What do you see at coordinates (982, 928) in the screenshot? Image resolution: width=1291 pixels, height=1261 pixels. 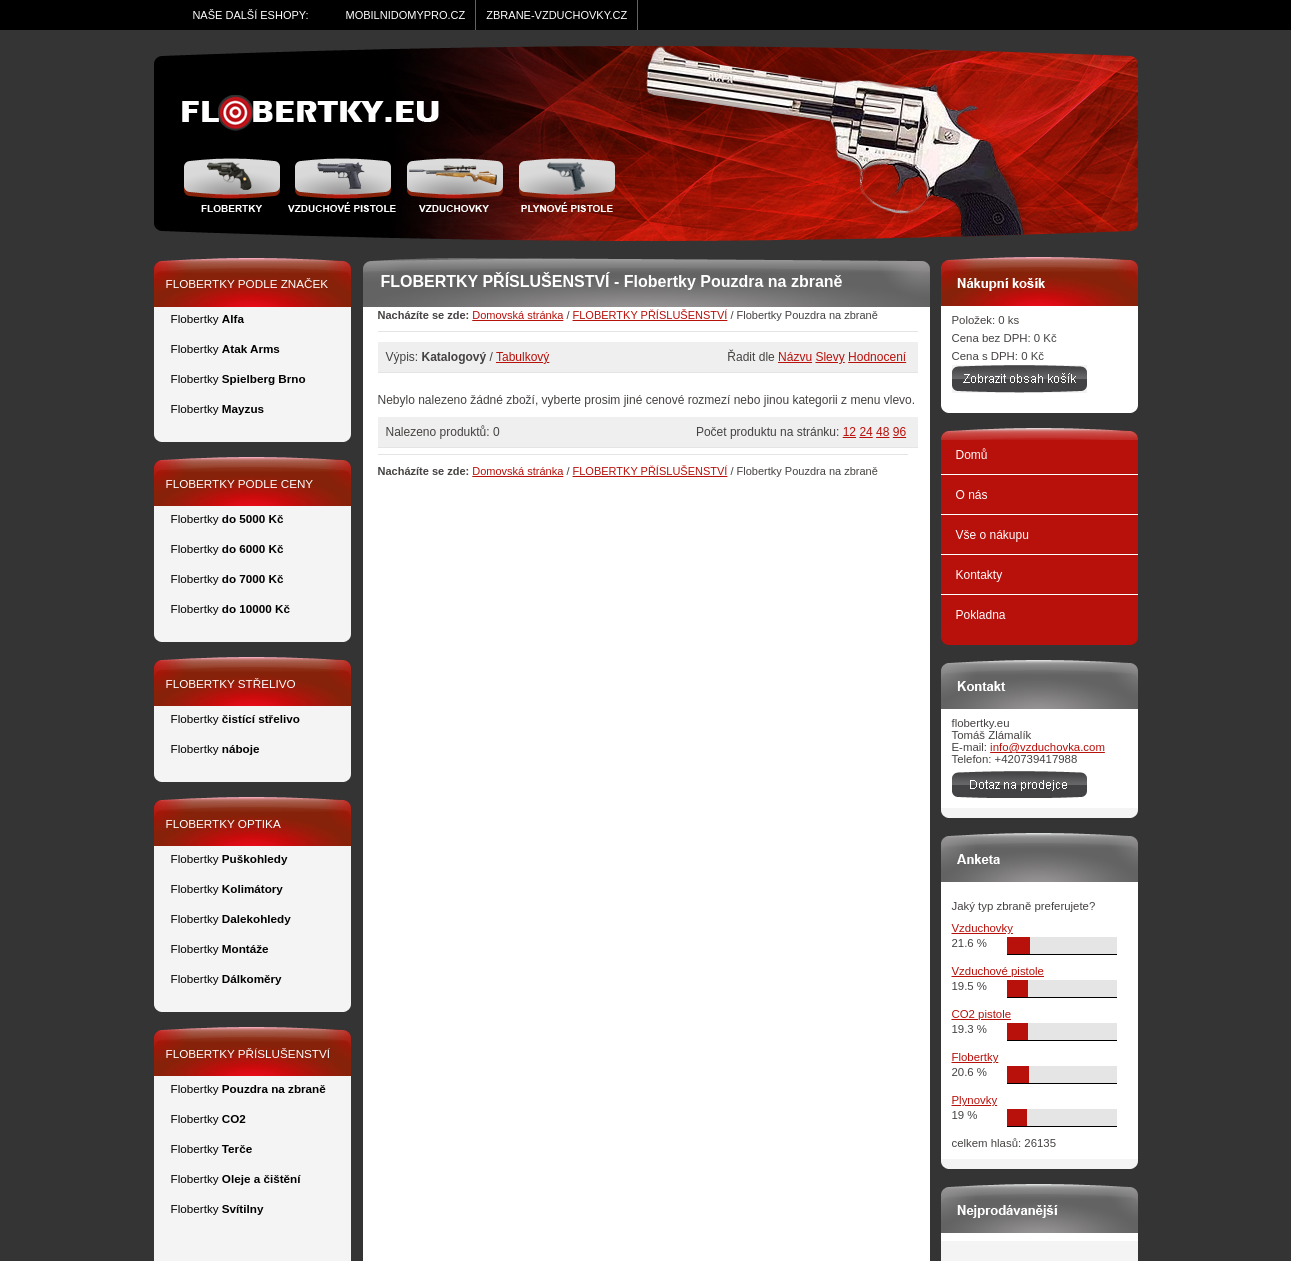 I see `Vzduchovky` at bounding box center [982, 928].